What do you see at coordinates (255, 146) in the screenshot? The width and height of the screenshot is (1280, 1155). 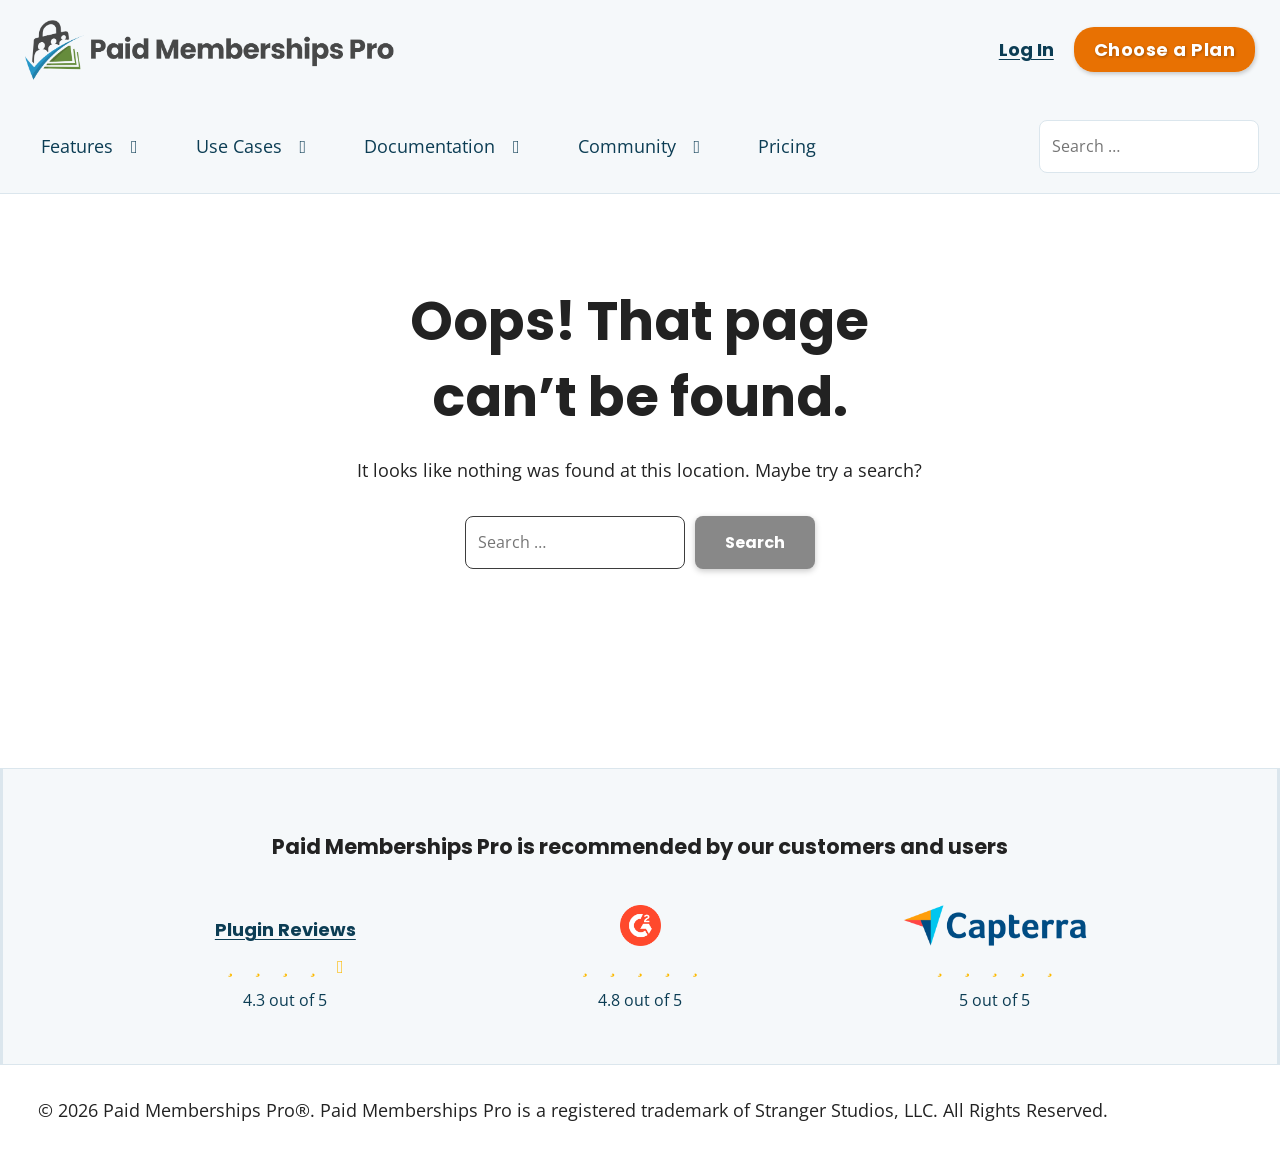 I see `Use Cases` at bounding box center [255, 146].